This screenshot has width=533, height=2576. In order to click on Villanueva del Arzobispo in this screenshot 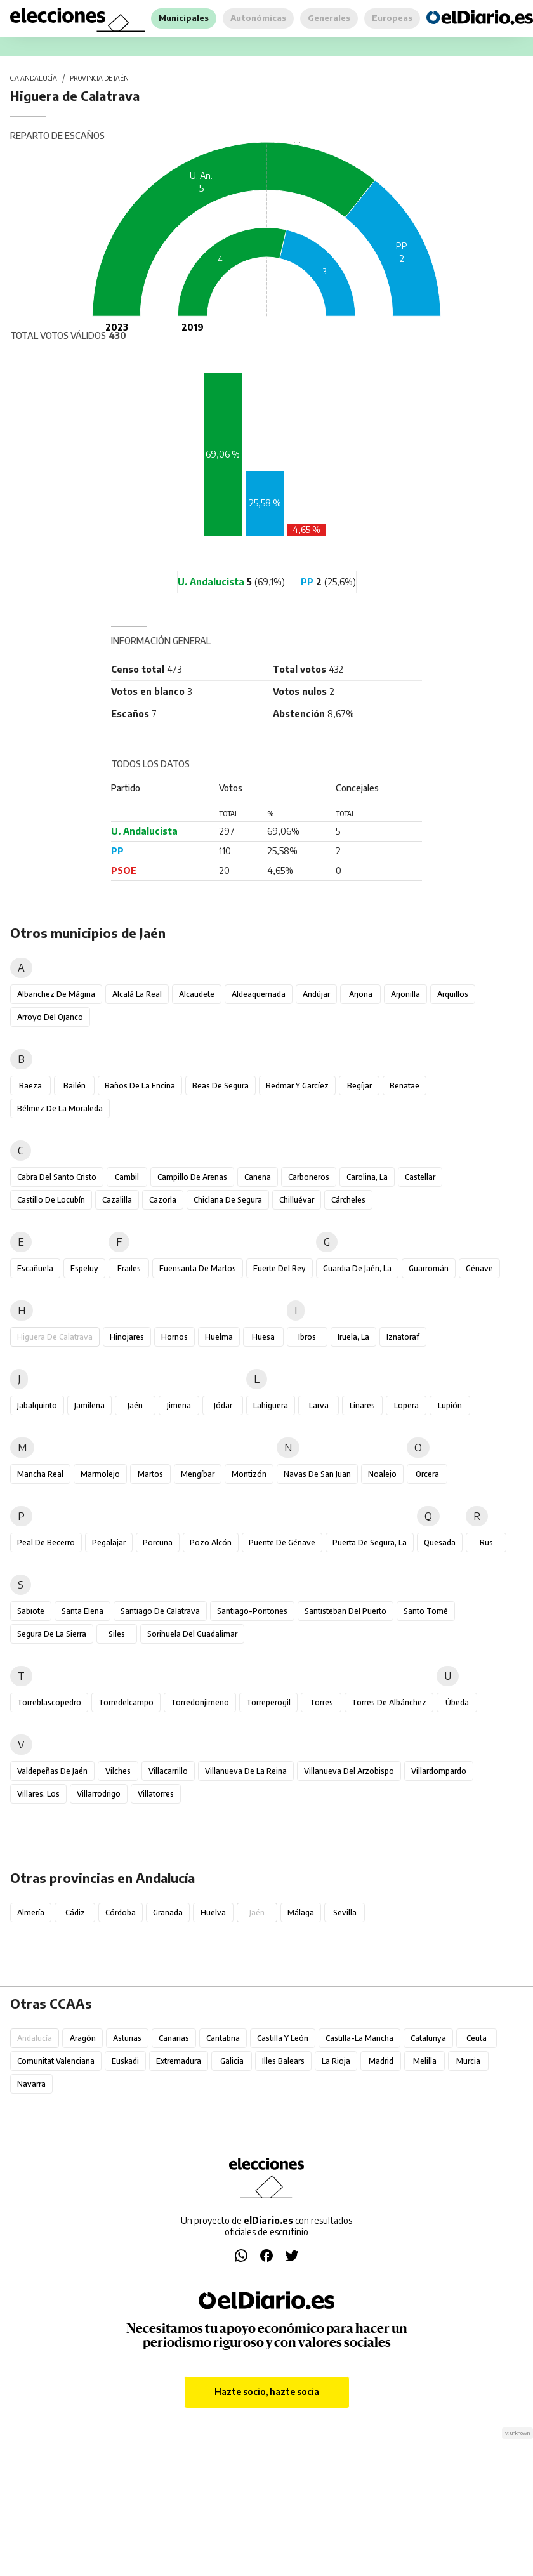, I will do `click(349, 1771)`.